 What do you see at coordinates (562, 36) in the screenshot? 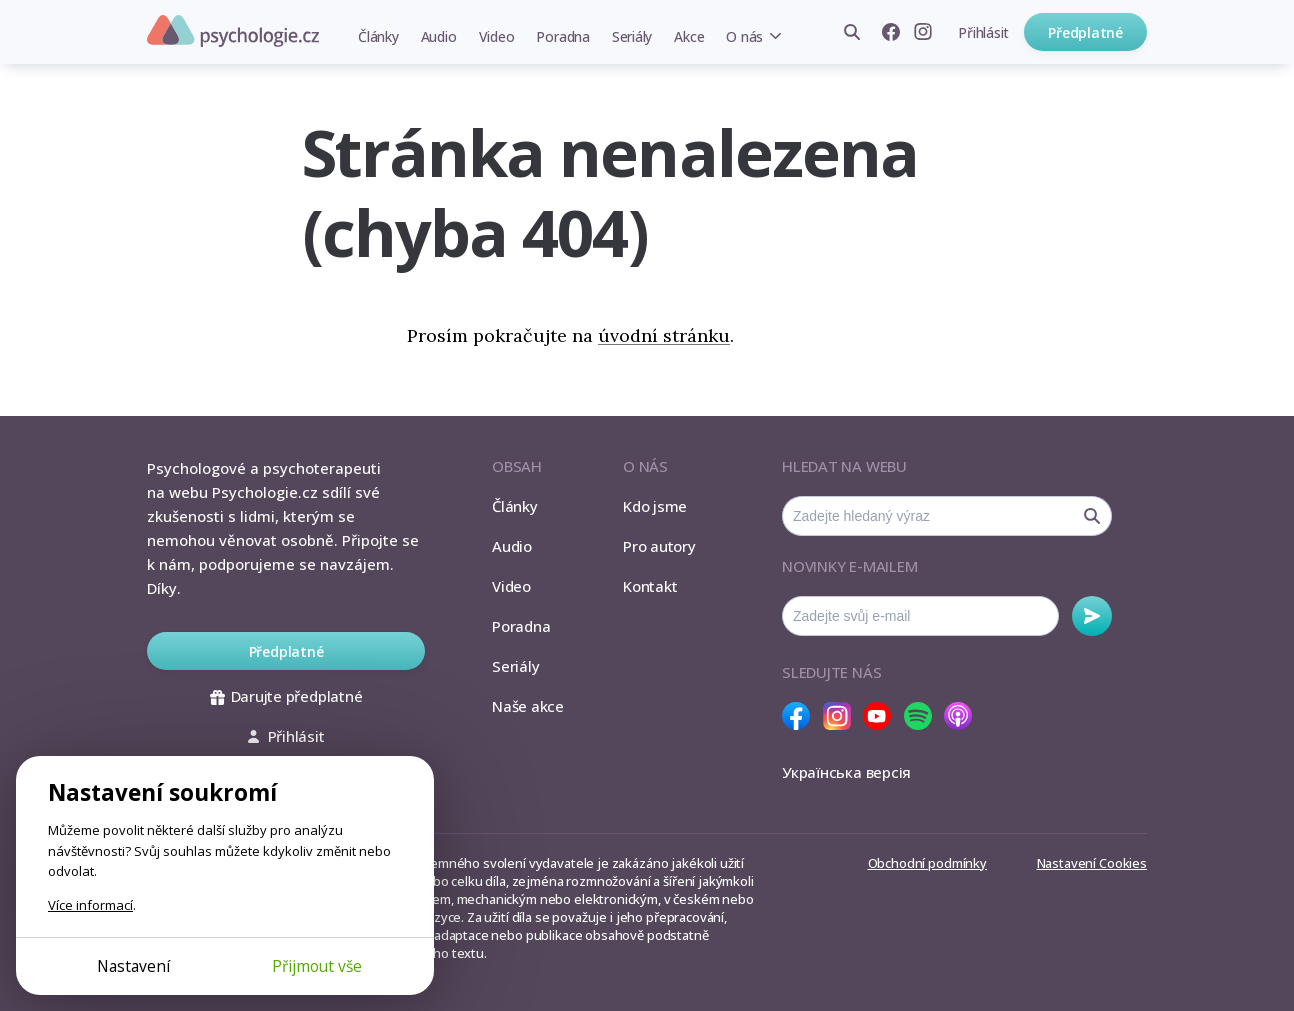
I see `Poradna` at bounding box center [562, 36].